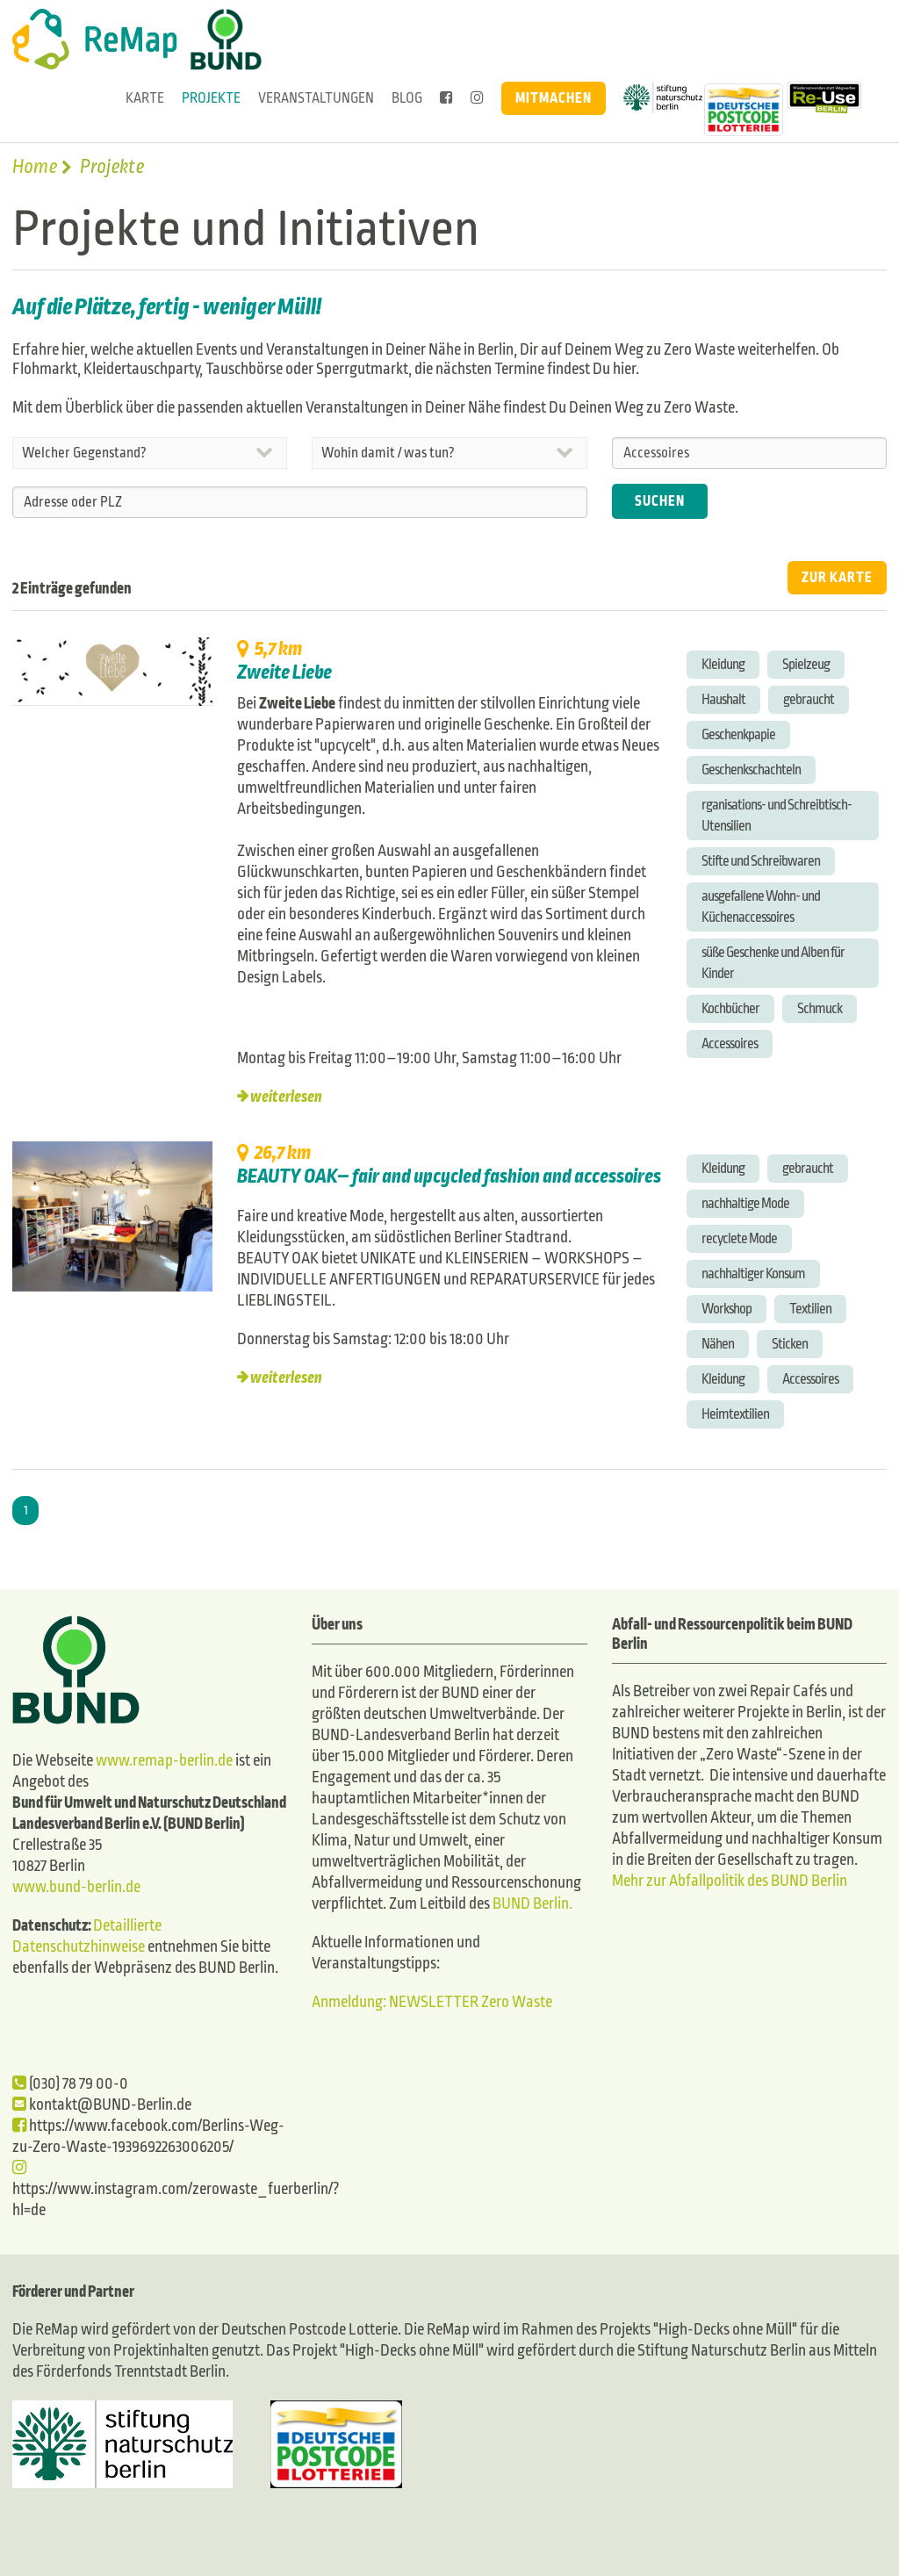 Image resolution: width=899 pixels, height=2576 pixels. Describe the element at coordinates (726, 1308) in the screenshot. I see `Workshop` at that location.